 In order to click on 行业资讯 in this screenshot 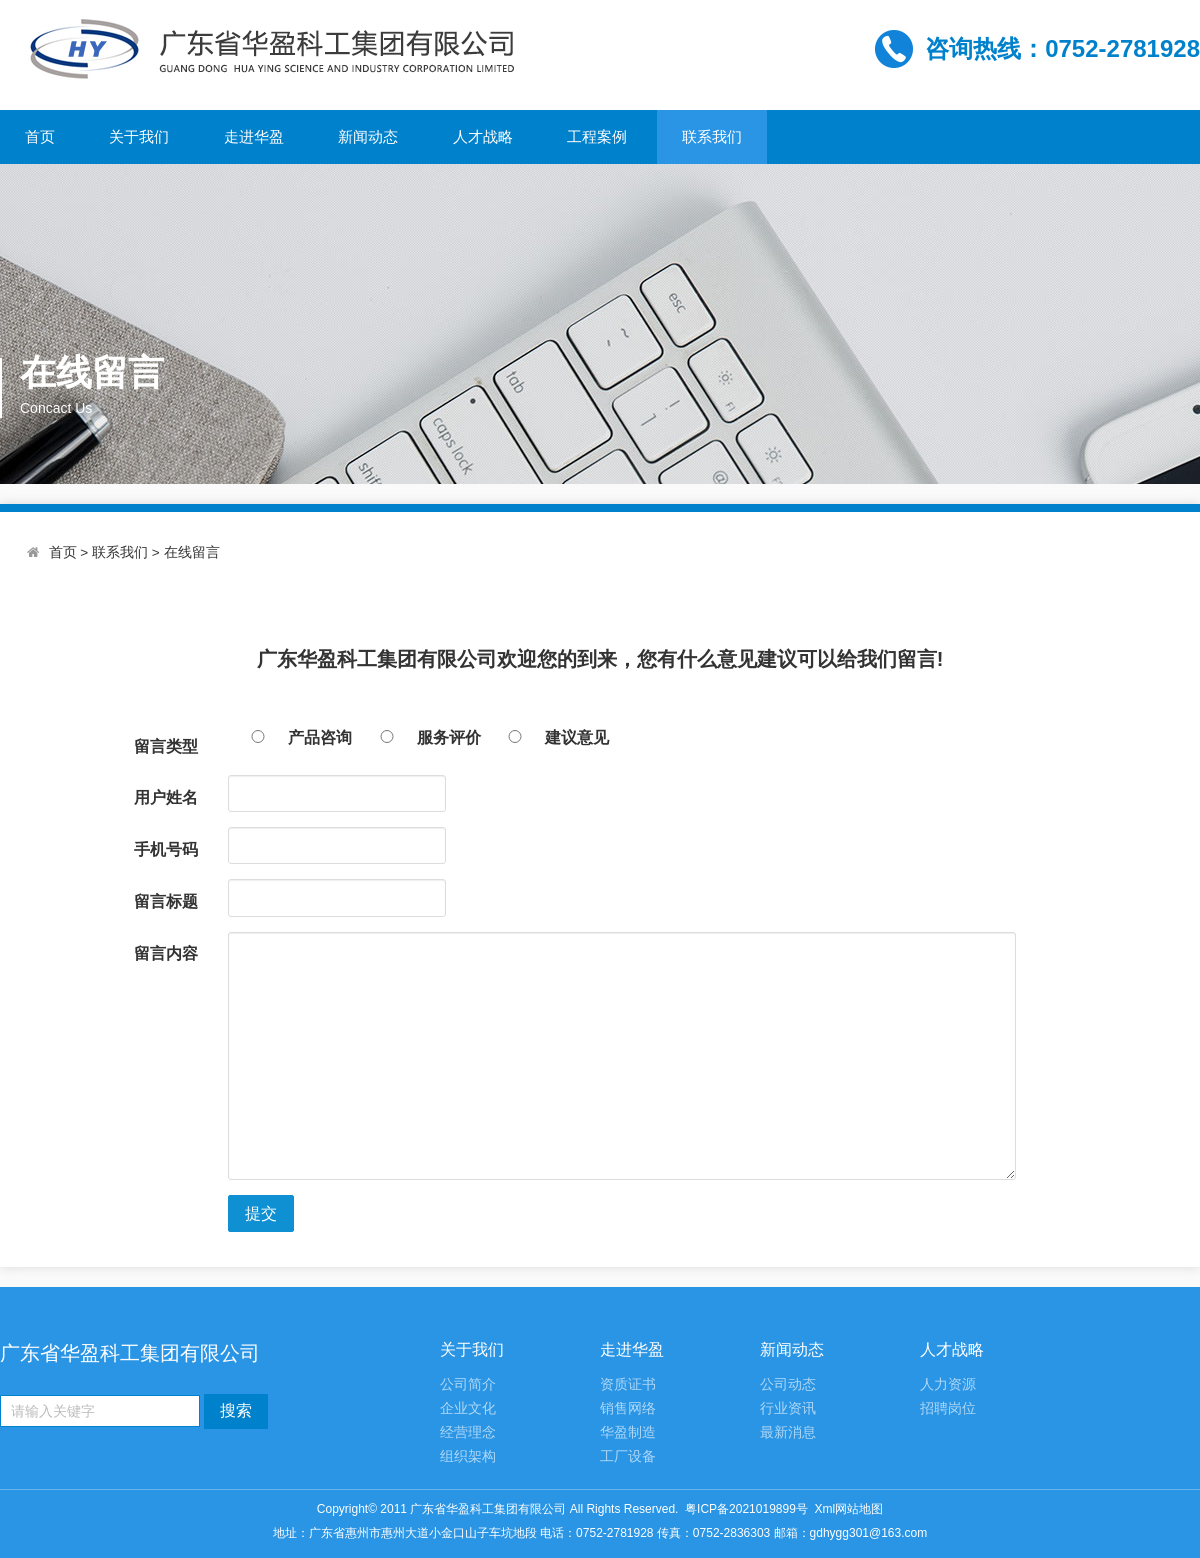, I will do `click(788, 1408)`.